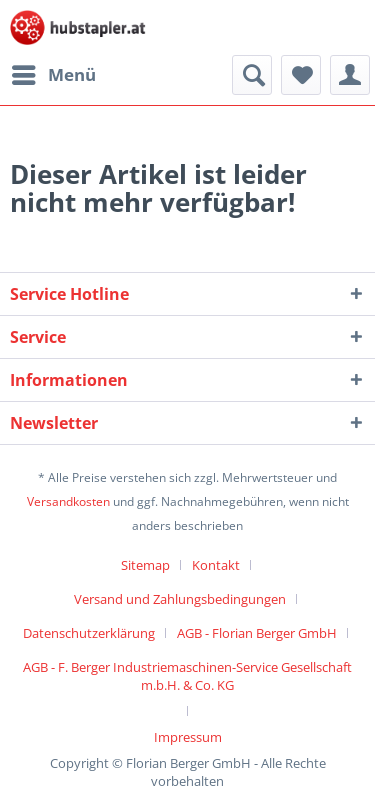 This screenshot has width=375, height=810. I want to click on Menü, so click(54, 72).